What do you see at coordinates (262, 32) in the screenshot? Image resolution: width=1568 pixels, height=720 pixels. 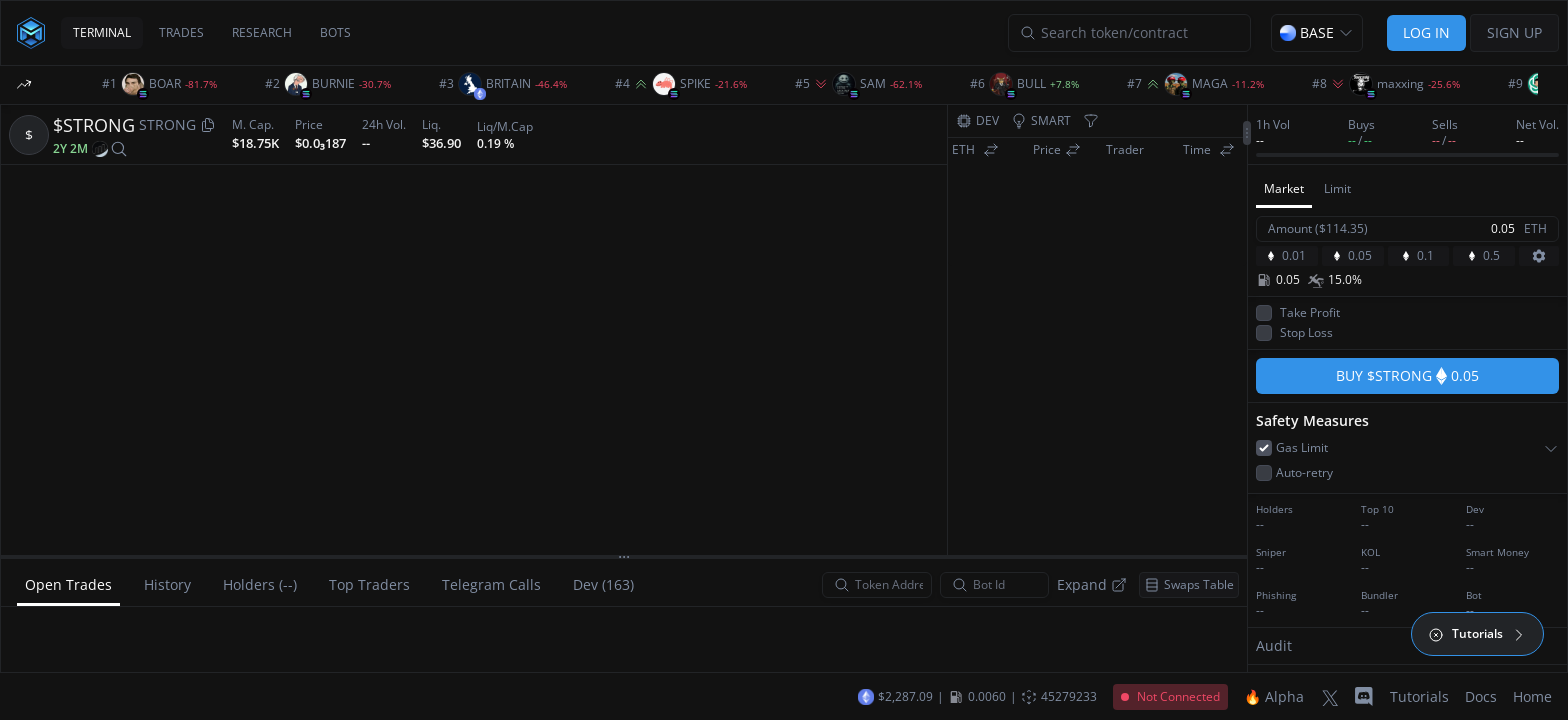 I see `RESEARCH` at bounding box center [262, 32].